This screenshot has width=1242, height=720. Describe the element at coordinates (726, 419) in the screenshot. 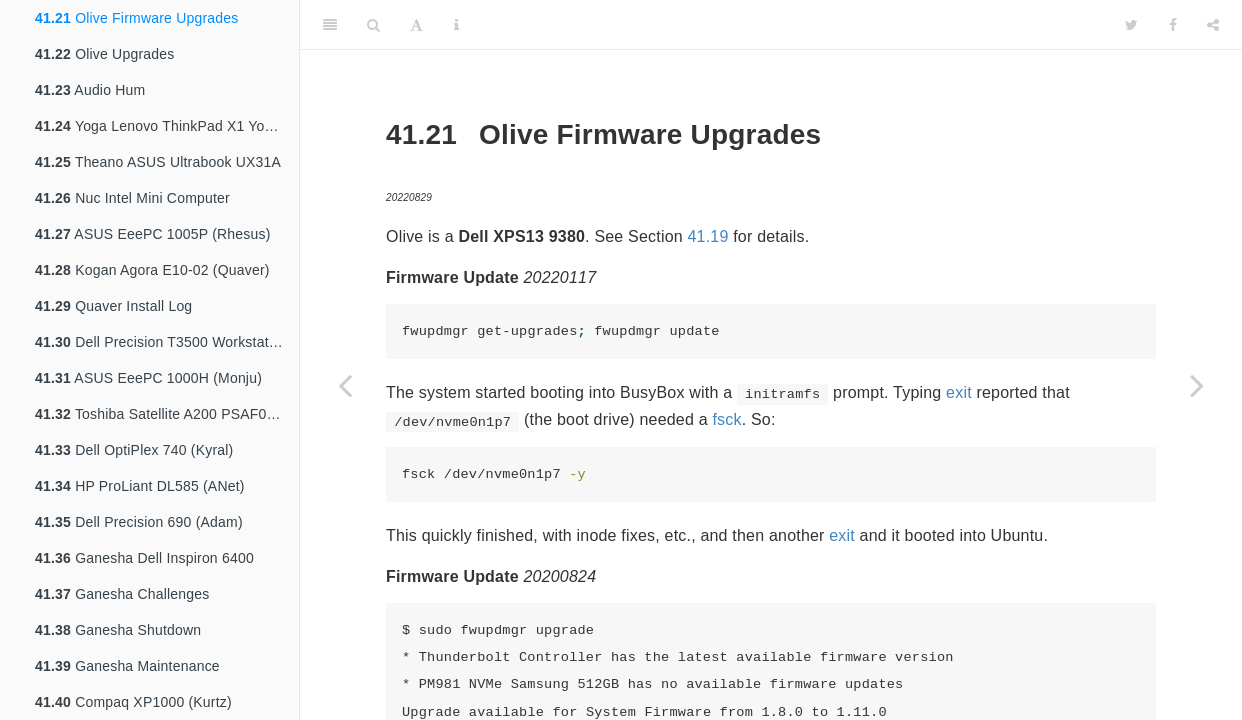

I see `fsck` at that location.